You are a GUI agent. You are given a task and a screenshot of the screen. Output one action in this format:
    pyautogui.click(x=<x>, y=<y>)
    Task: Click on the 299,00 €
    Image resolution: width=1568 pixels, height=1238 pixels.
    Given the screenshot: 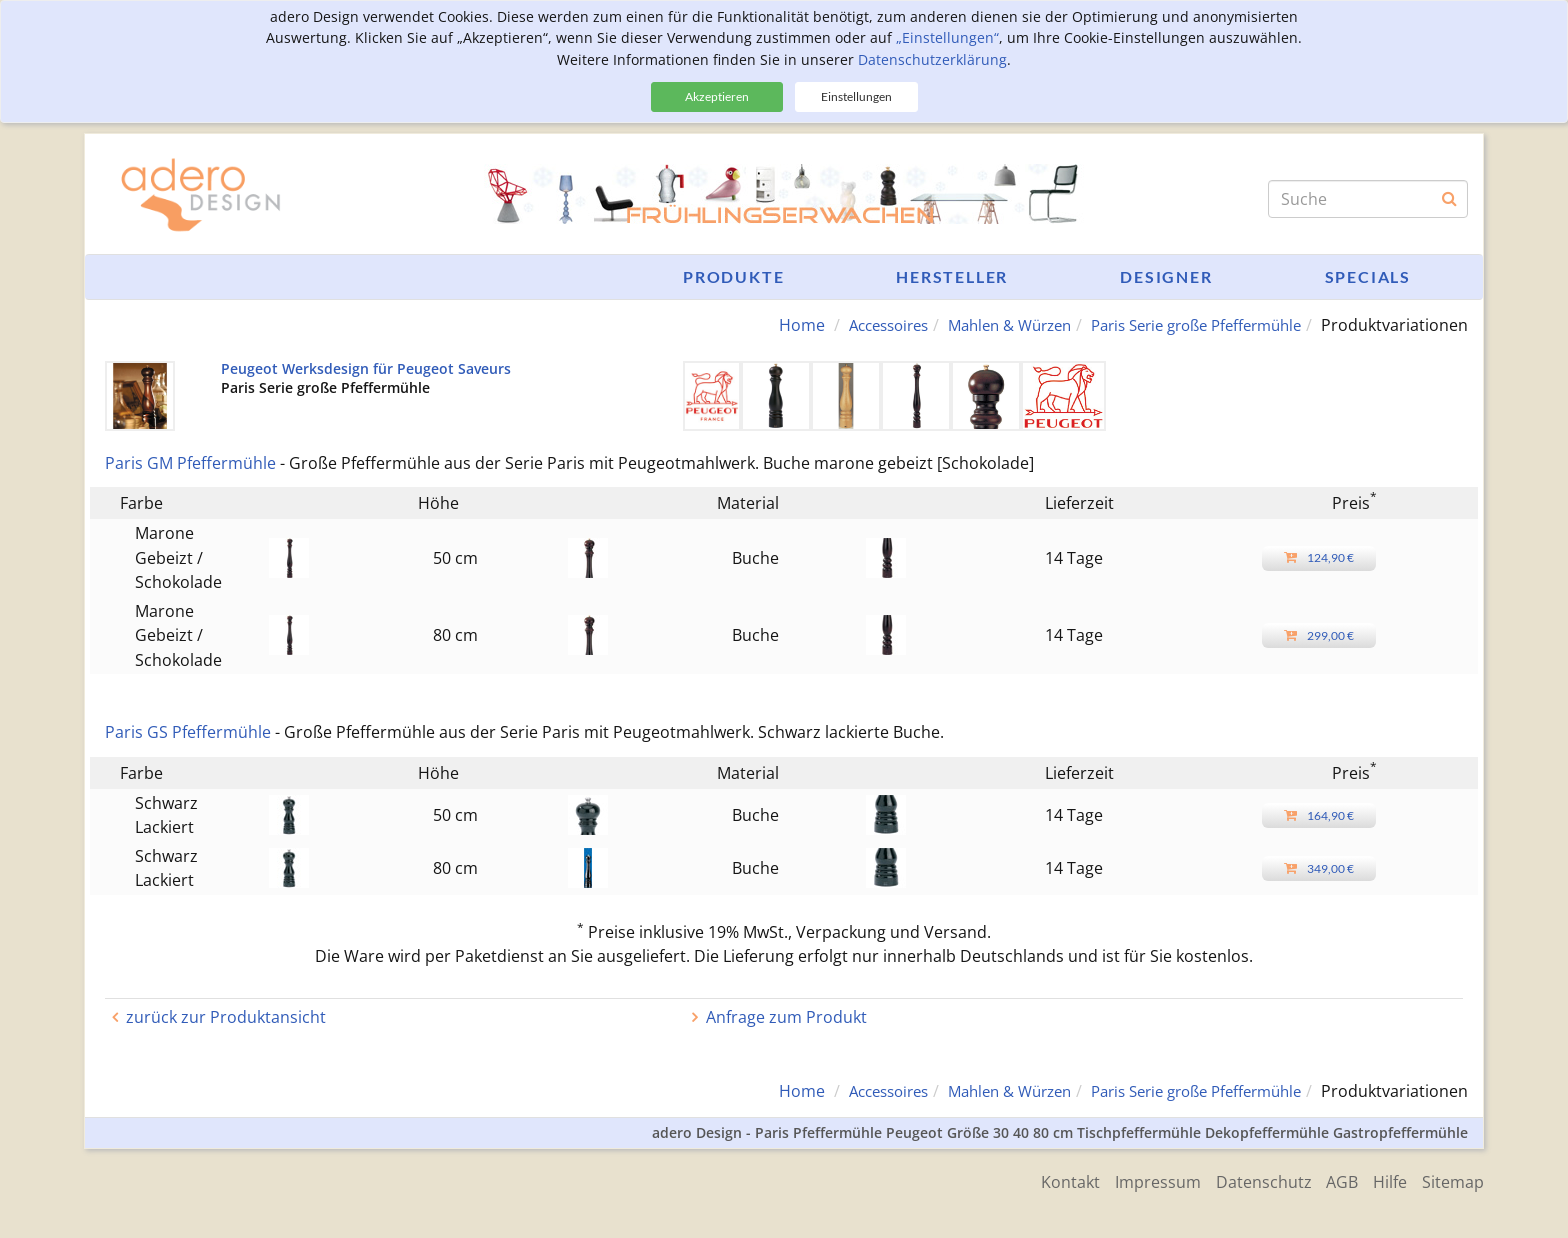 What is the action you would take?
    pyautogui.click(x=1328, y=634)
    